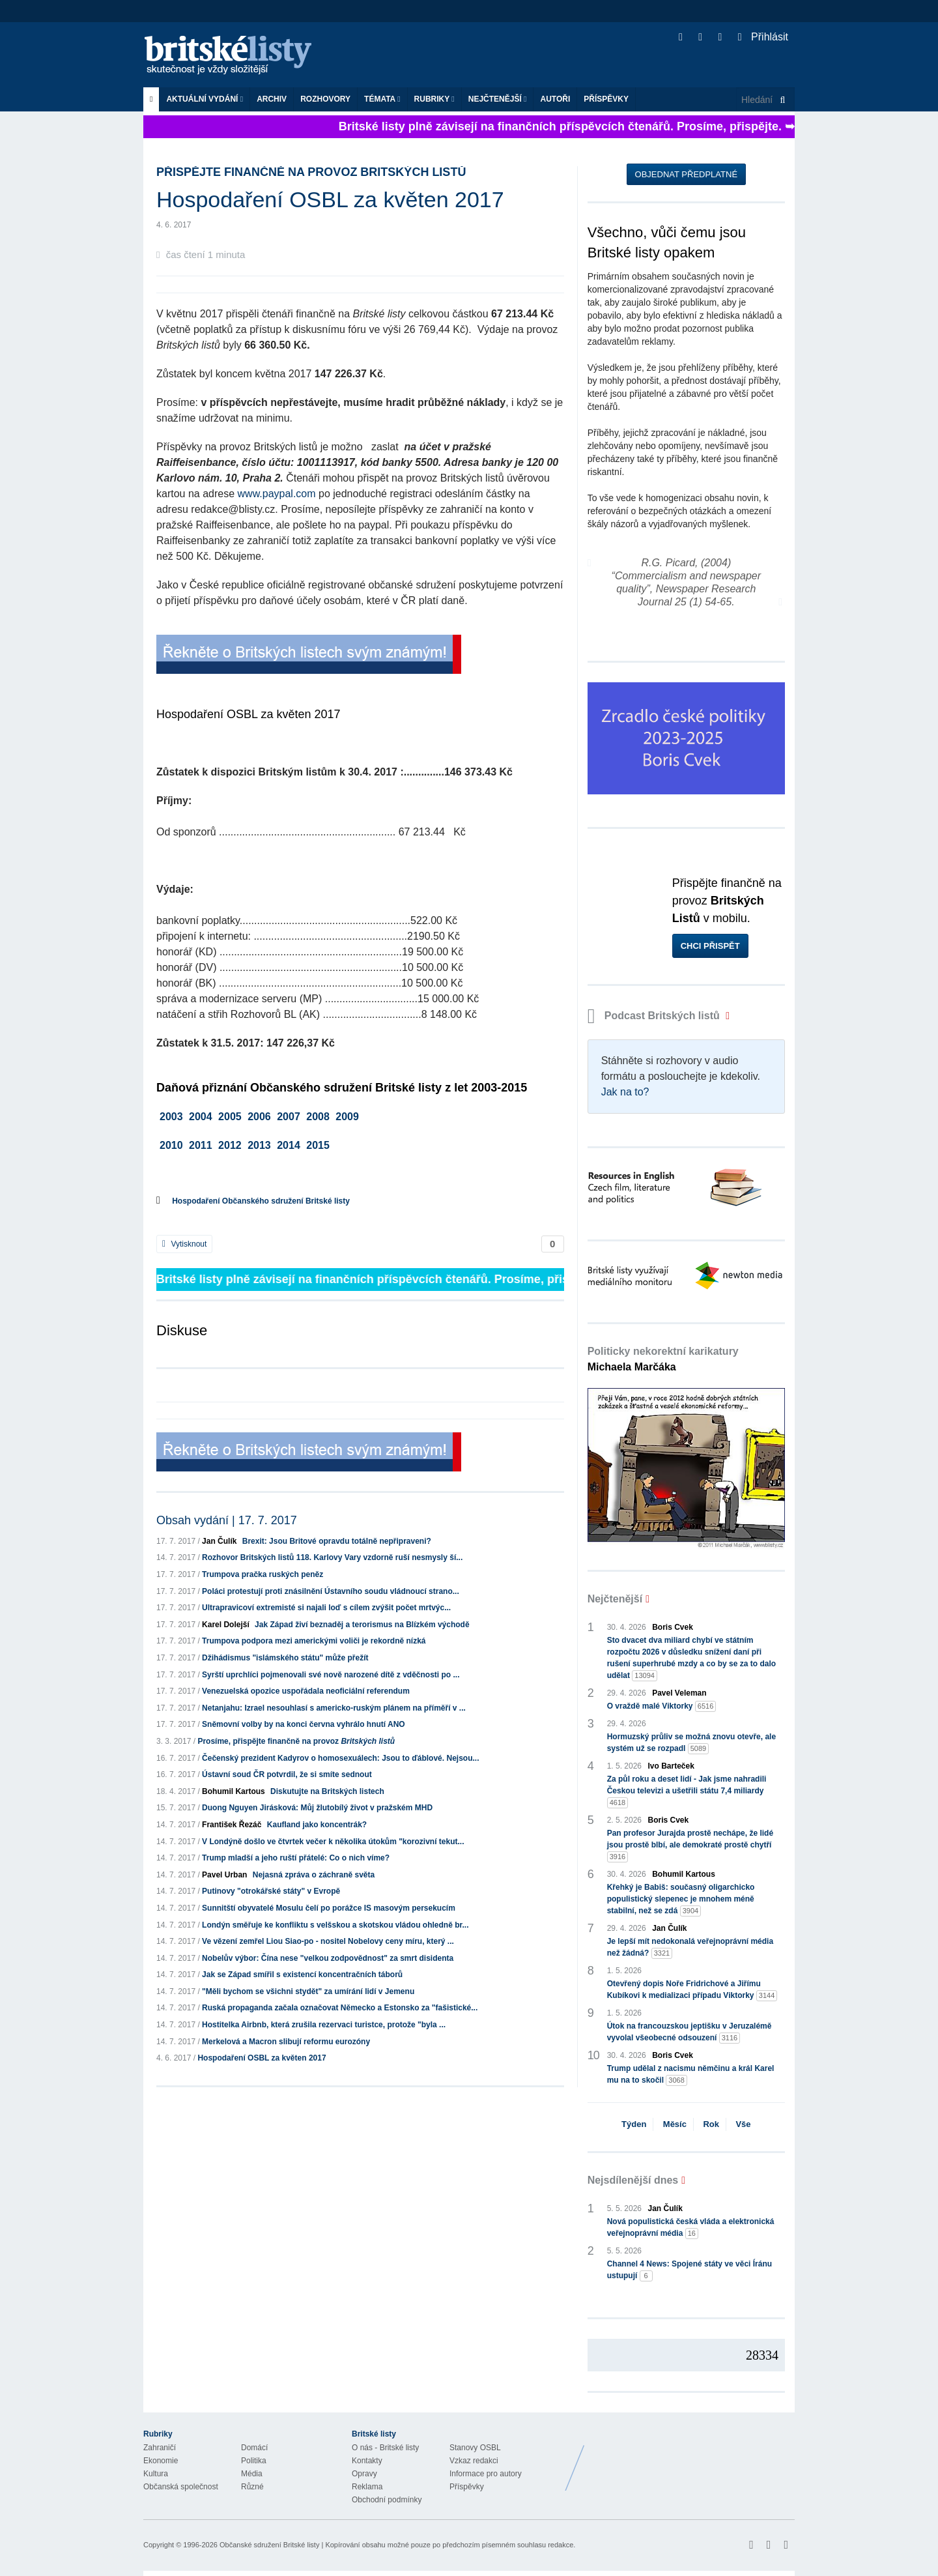  I want to click on Pavel Urban, so click(224, 1874).